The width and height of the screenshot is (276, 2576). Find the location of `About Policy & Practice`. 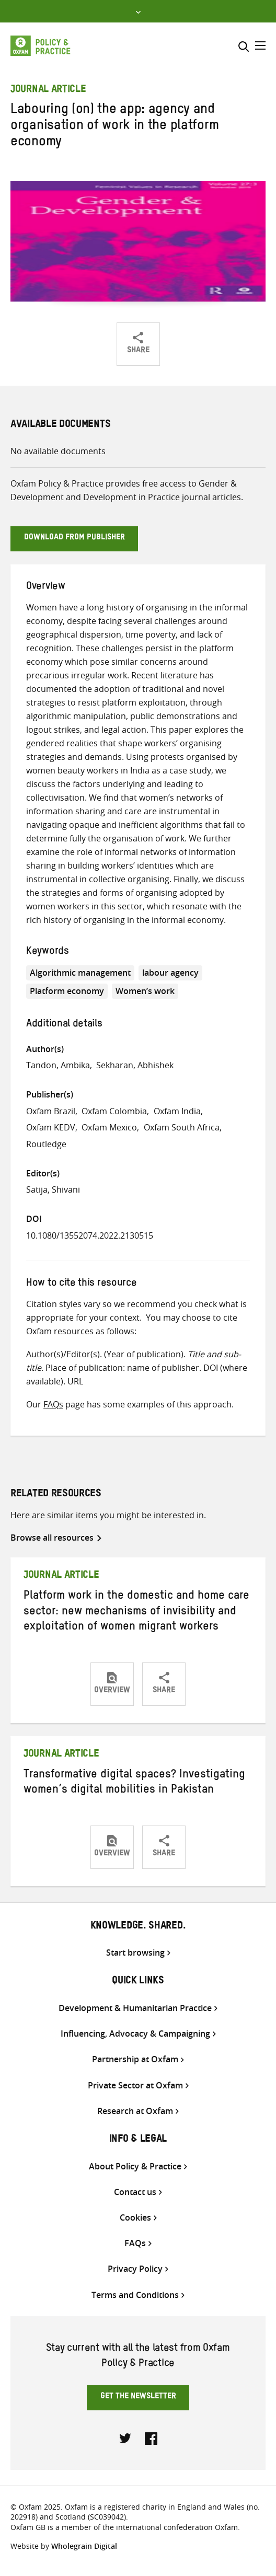

About Policy & Practice is located at coordinates (135, 2166).